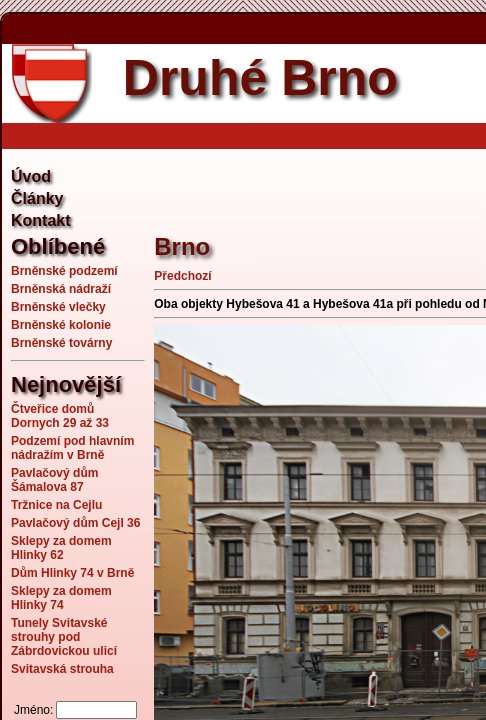  Describe the element at coordinates (319, 180) in the screenshot. I see `[Advertisement]` at that location.